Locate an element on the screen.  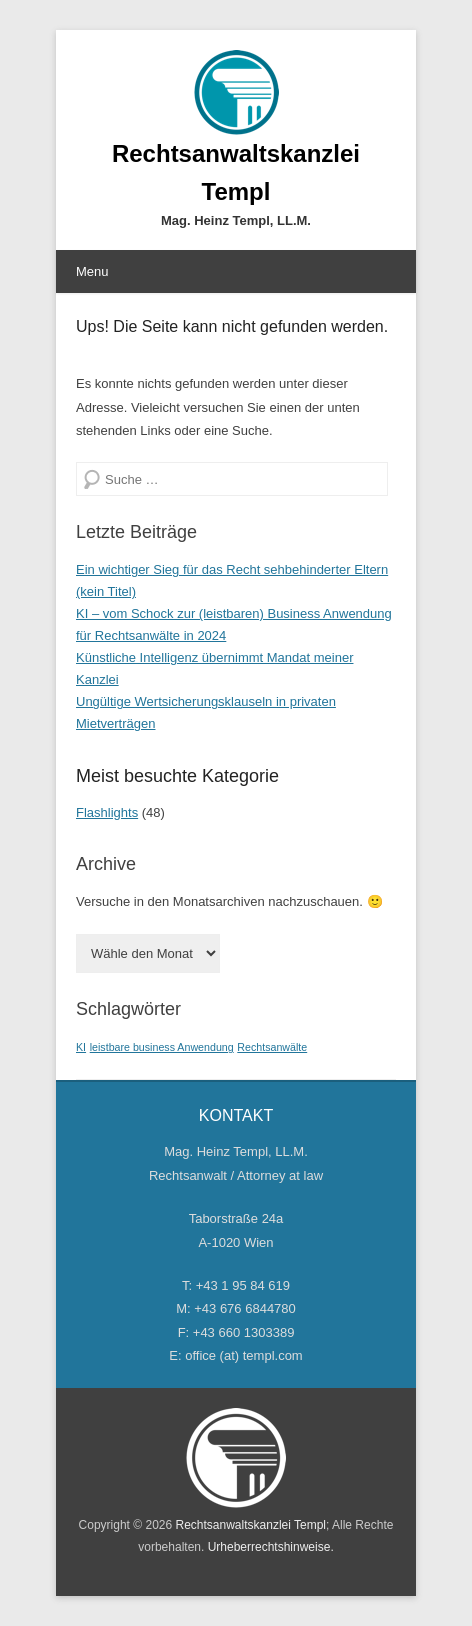
Urheberrechtshinweise. is located at coordinates (271, 1547).